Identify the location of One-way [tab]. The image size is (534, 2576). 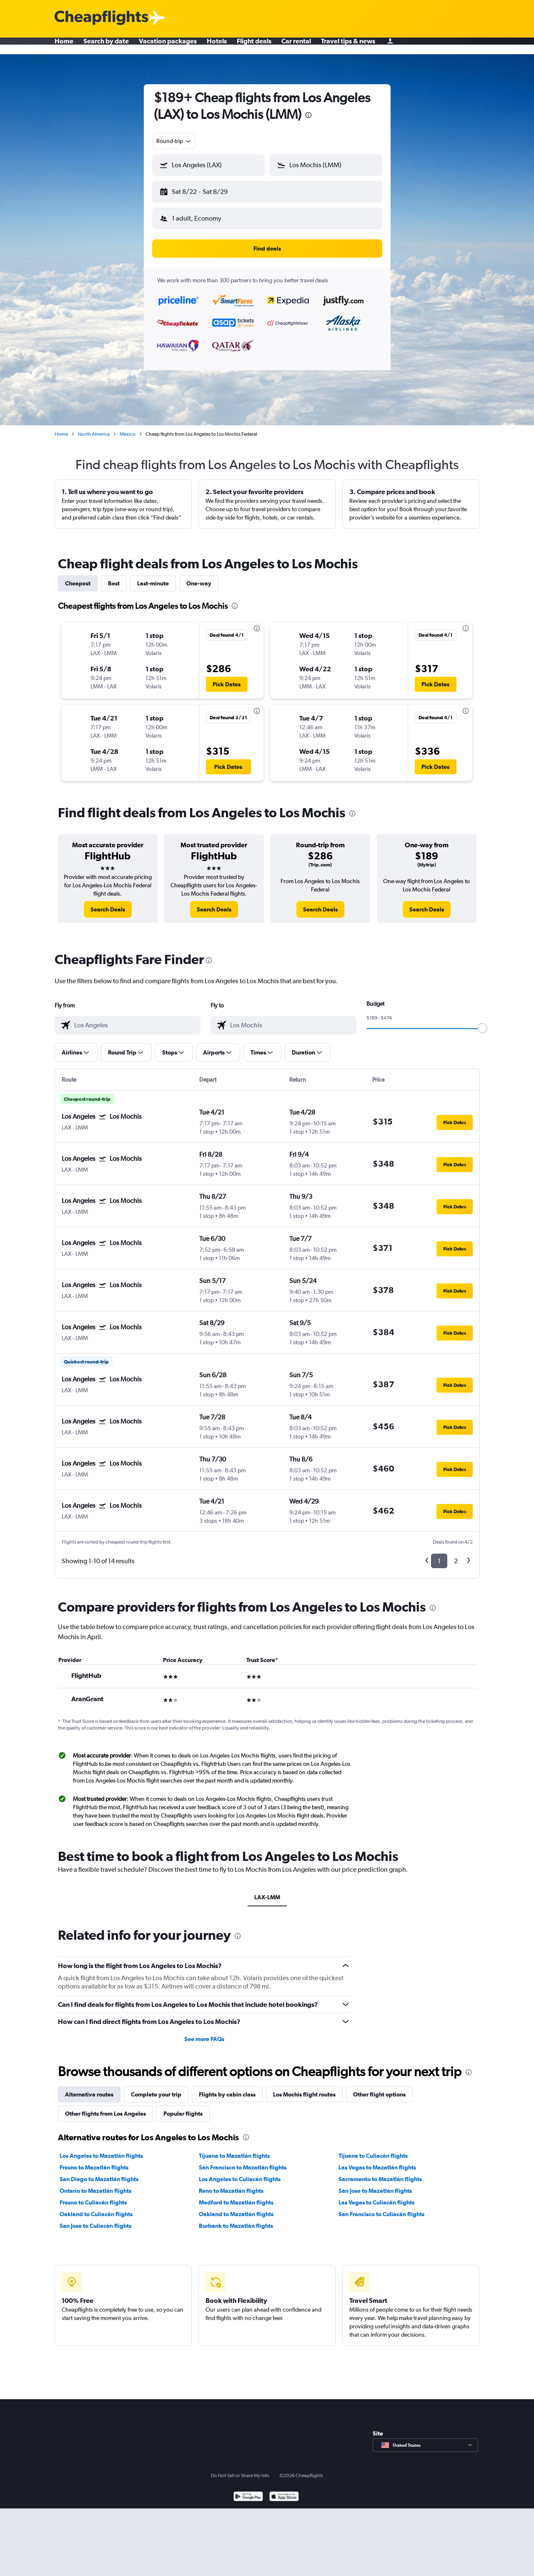
(198, 576).